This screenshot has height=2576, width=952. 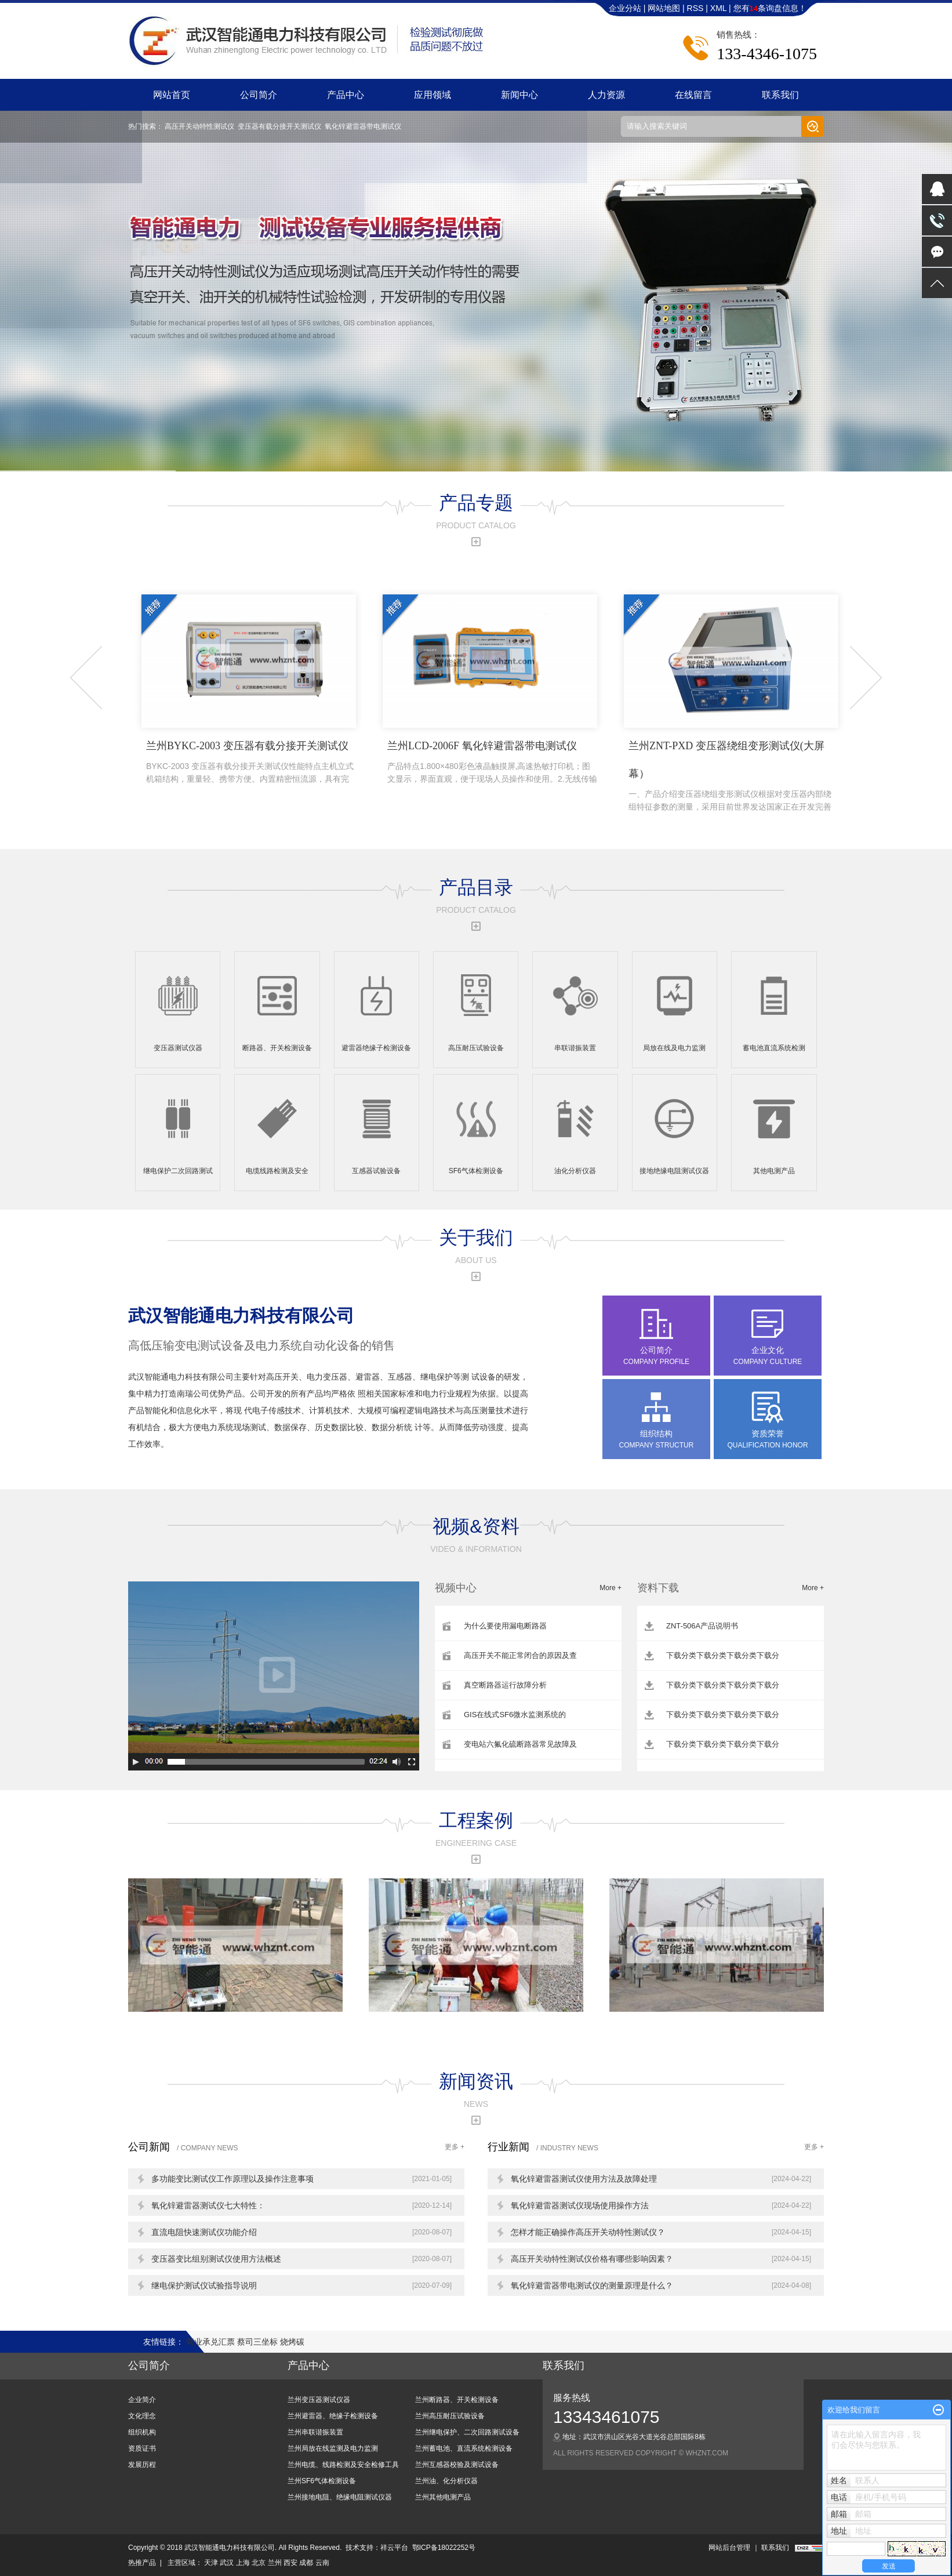 I want to click on 企业简介, so click(x=142, y=2400).